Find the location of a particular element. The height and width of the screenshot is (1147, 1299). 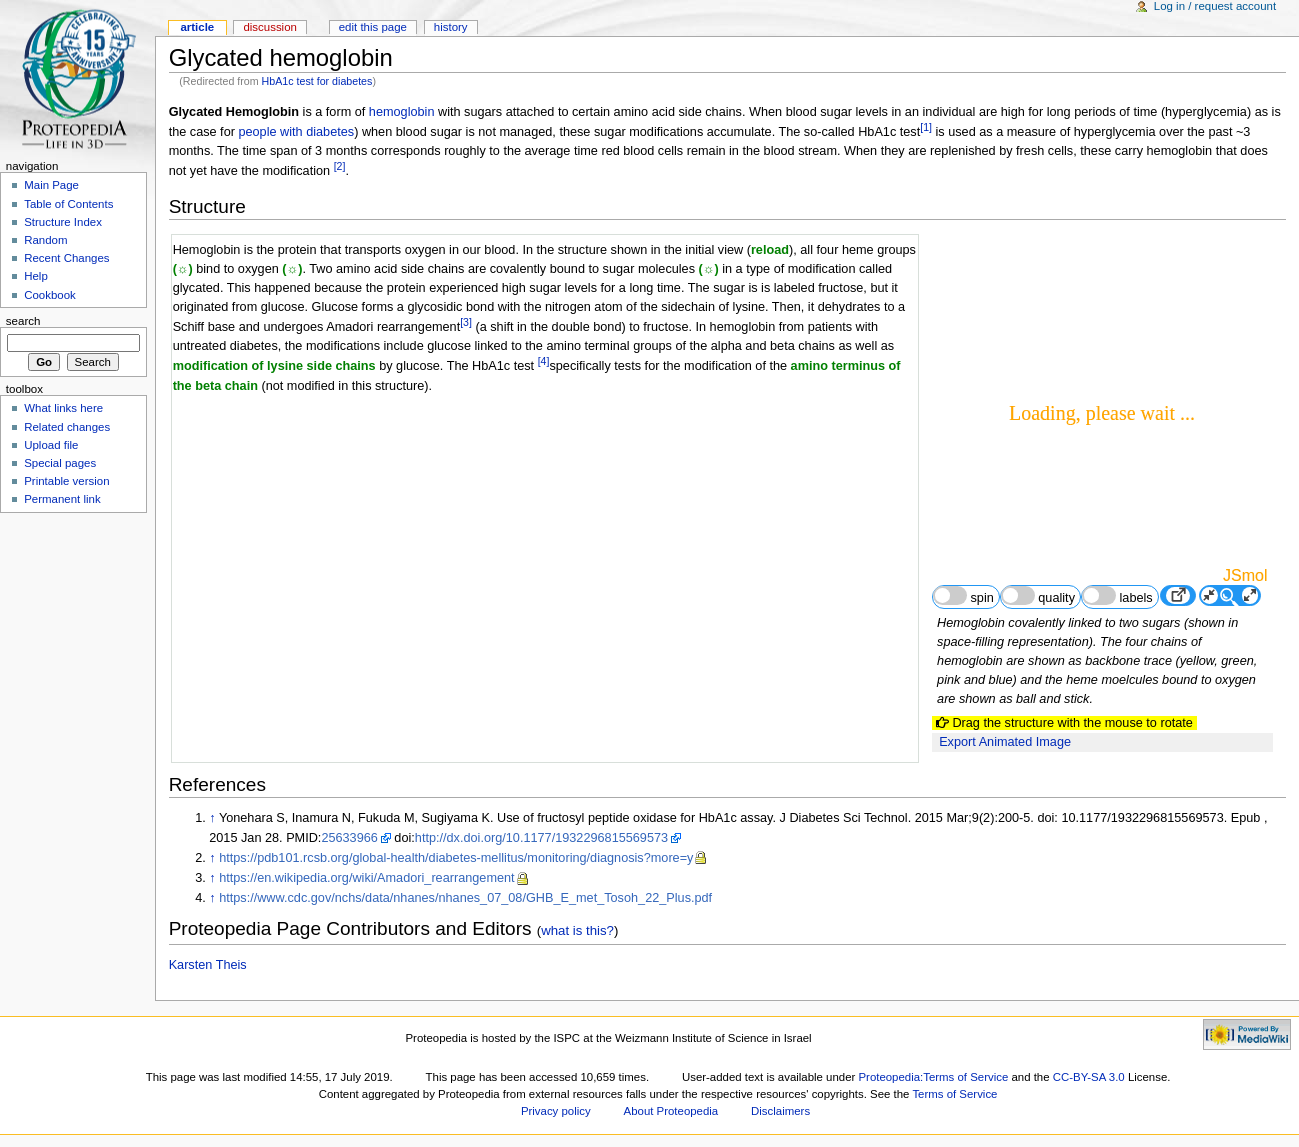

labels is located at coordinates (1117, 595).